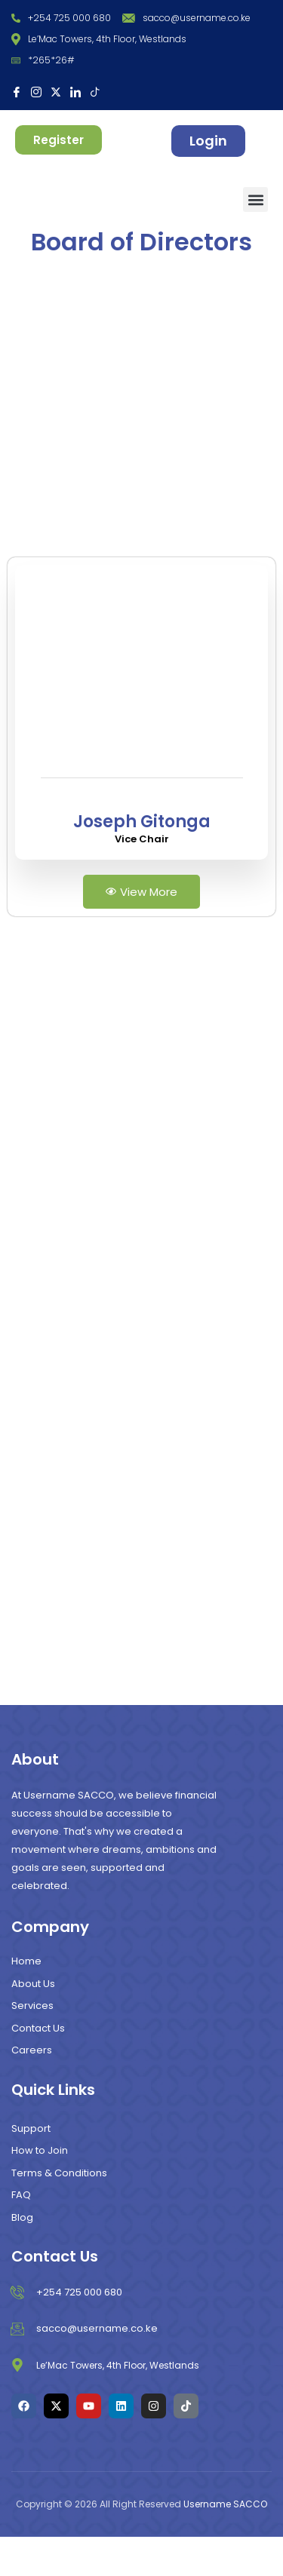 Image resolution: width=283 pixels, height=2576 pixels. I want to click on sacco@username.co.ke, so click(186, 17).